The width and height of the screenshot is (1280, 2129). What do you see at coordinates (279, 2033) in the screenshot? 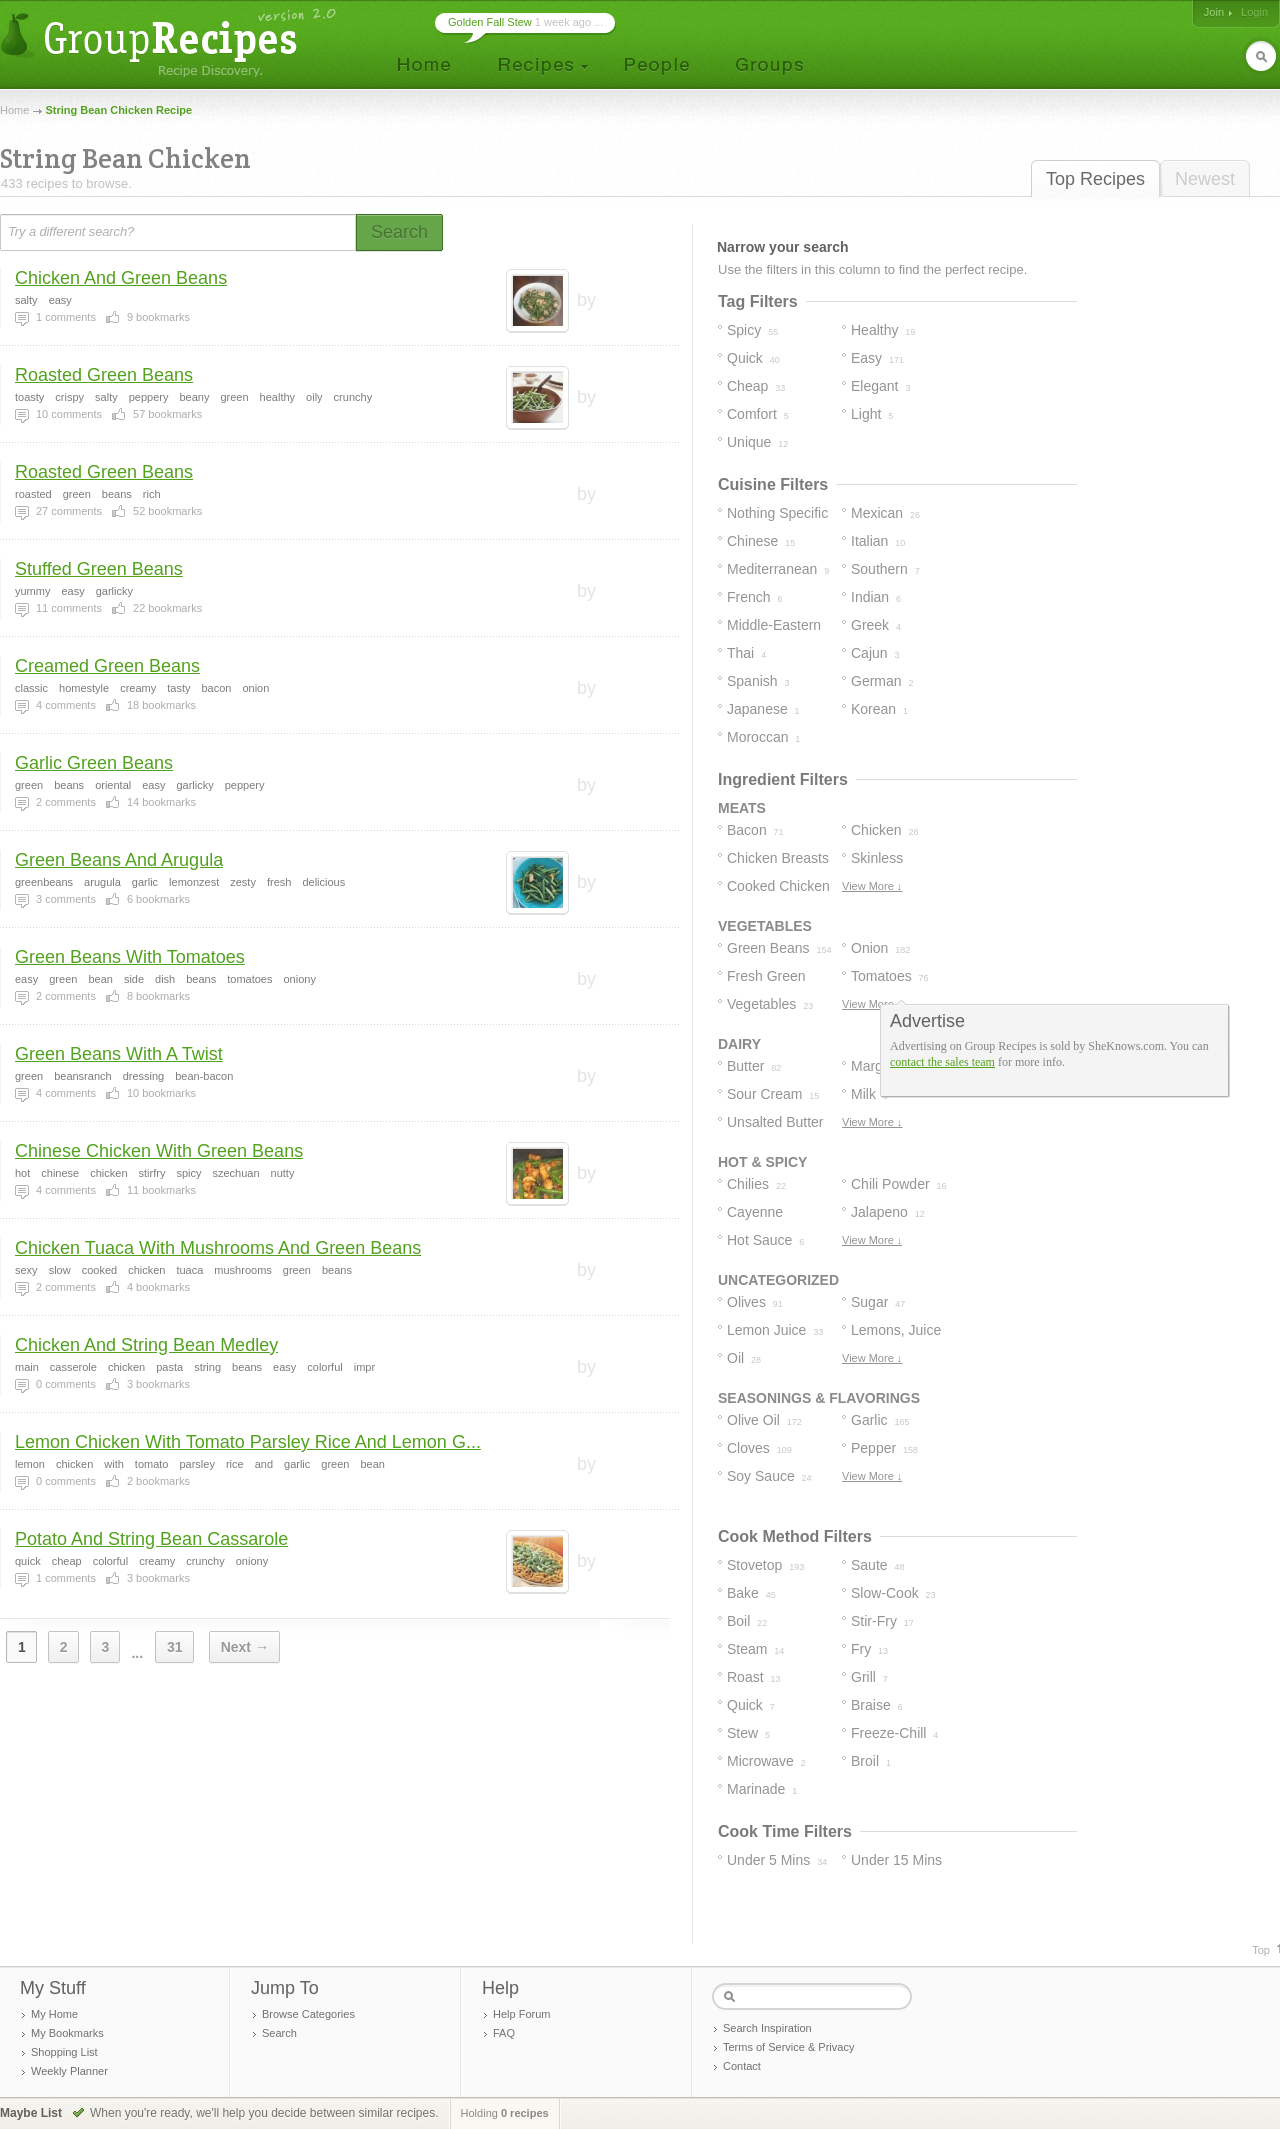
I see `Search` at bounding box center [279, 2033].